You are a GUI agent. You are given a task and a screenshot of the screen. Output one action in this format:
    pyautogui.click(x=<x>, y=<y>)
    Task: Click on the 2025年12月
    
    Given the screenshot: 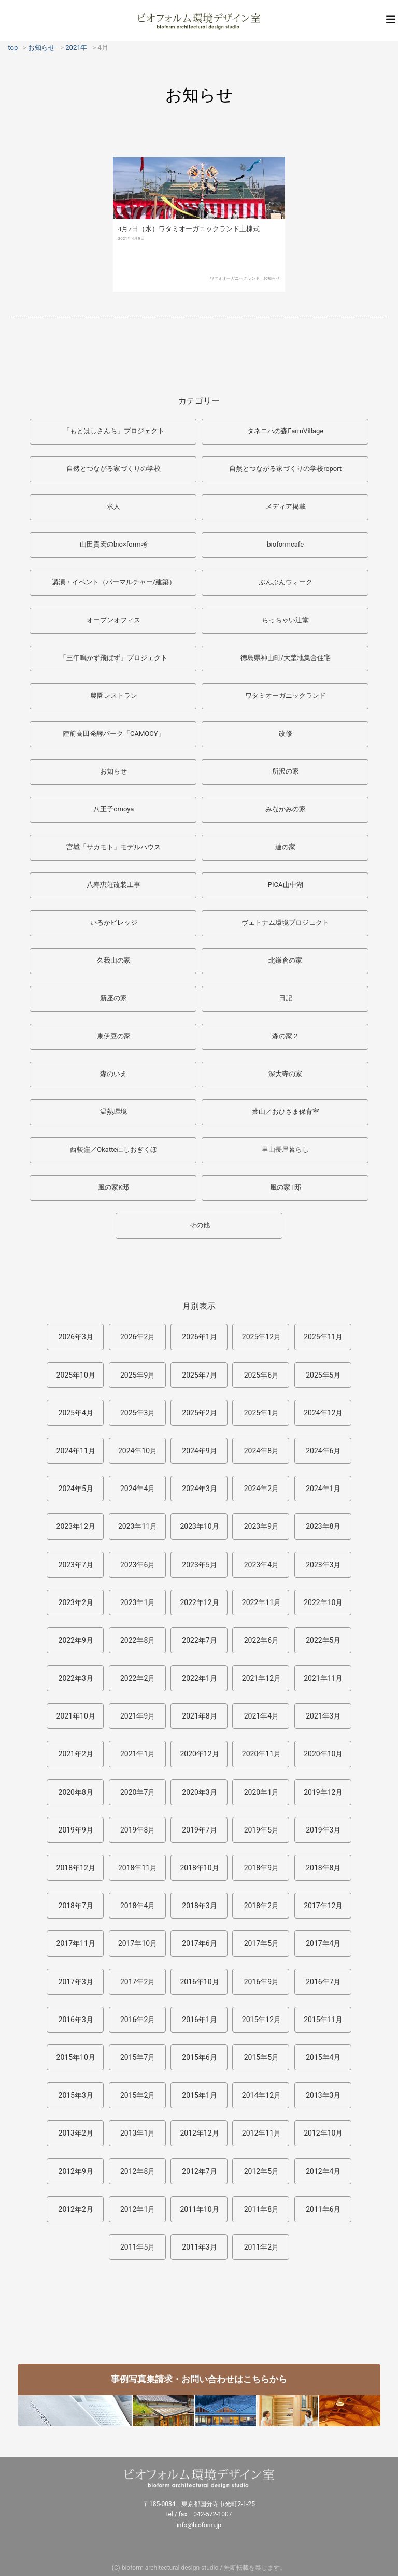 What is the action you would take?
    pyautogui.click(x=261, y=1337)
    